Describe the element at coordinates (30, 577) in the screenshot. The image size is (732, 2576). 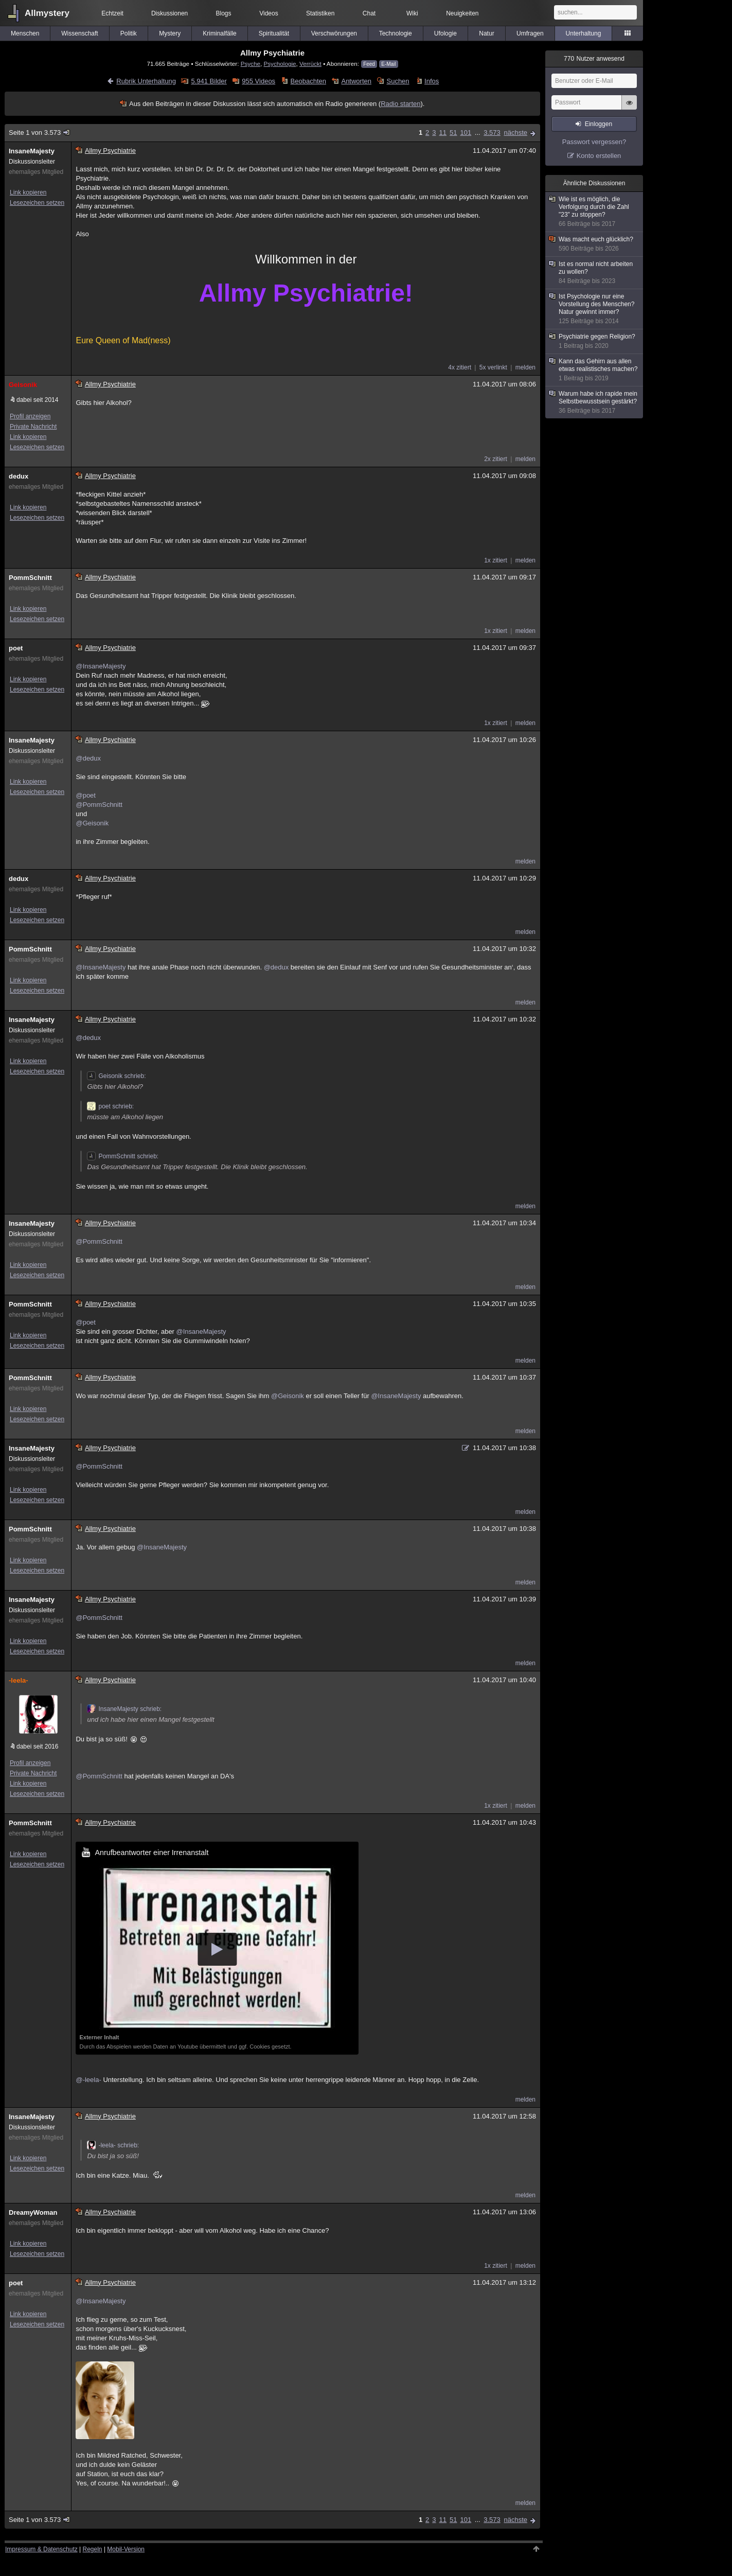
I see `PommSchnitt` at that location.